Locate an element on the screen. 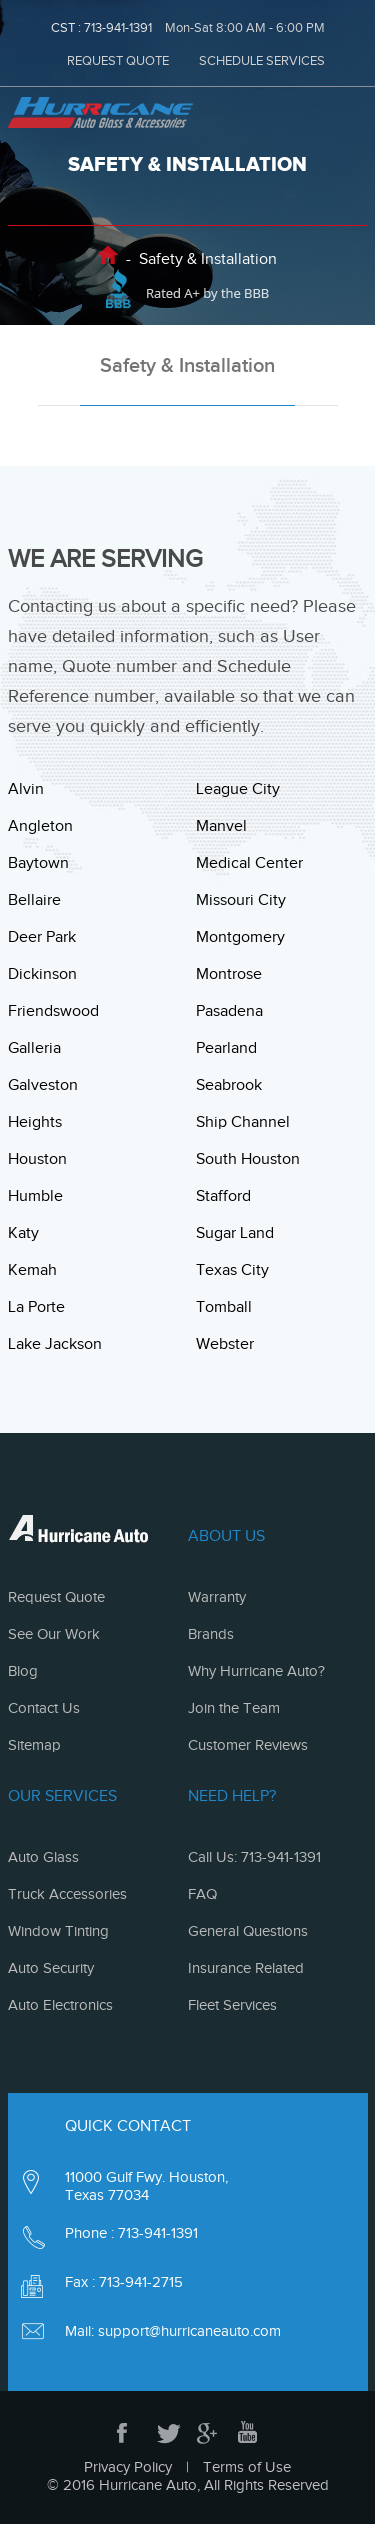 The width and height of the screenshot is (375, 2524). Terms of Use is located at coordinates (247, 2467).